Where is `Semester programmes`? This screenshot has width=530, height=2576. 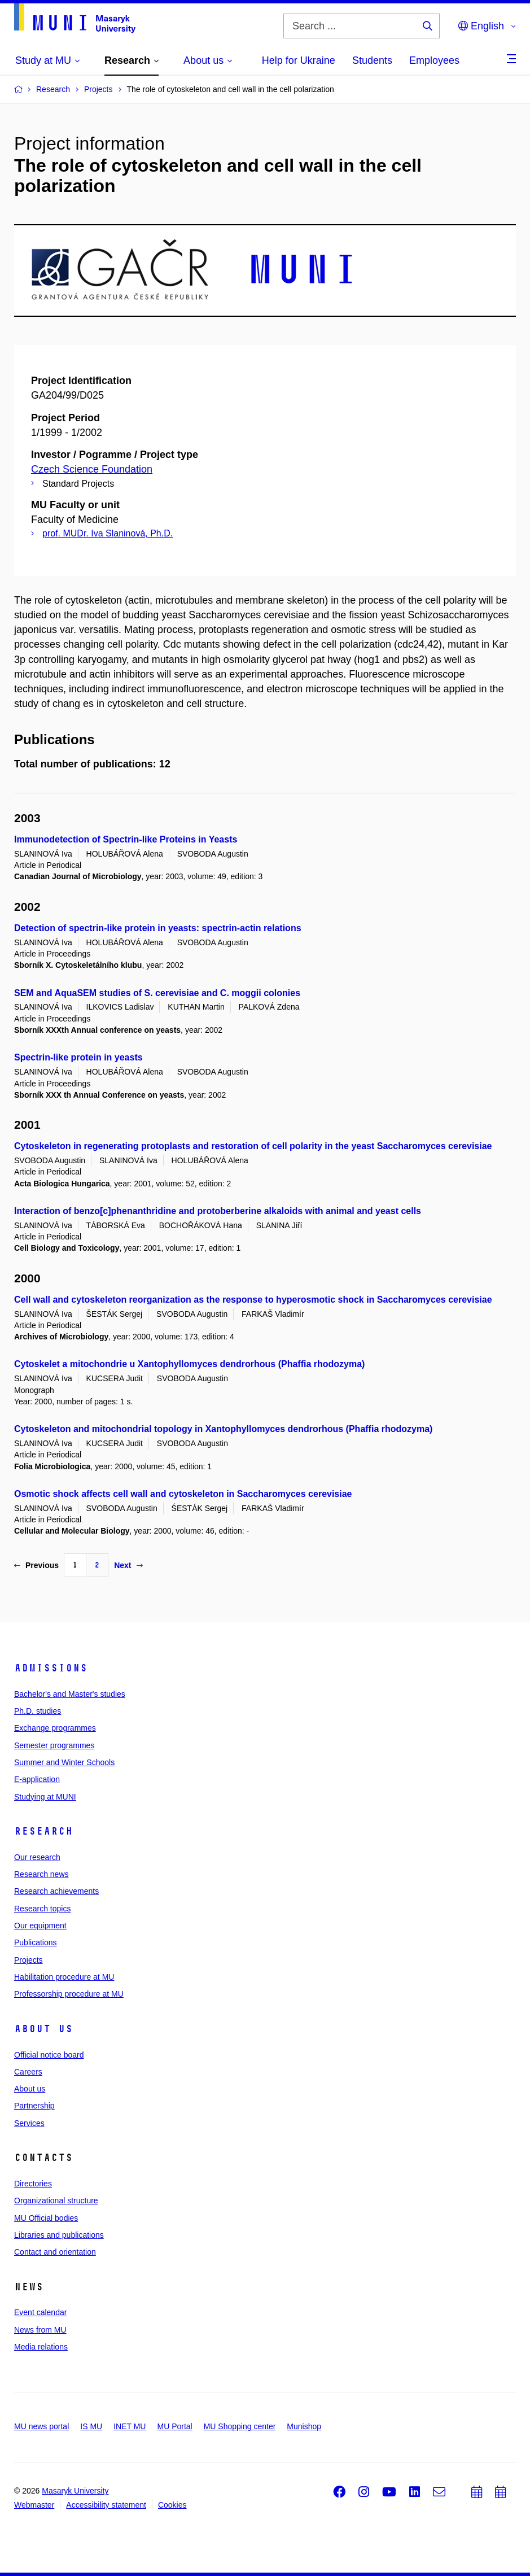 Semester programmes is located at coordinates (54, 1745).